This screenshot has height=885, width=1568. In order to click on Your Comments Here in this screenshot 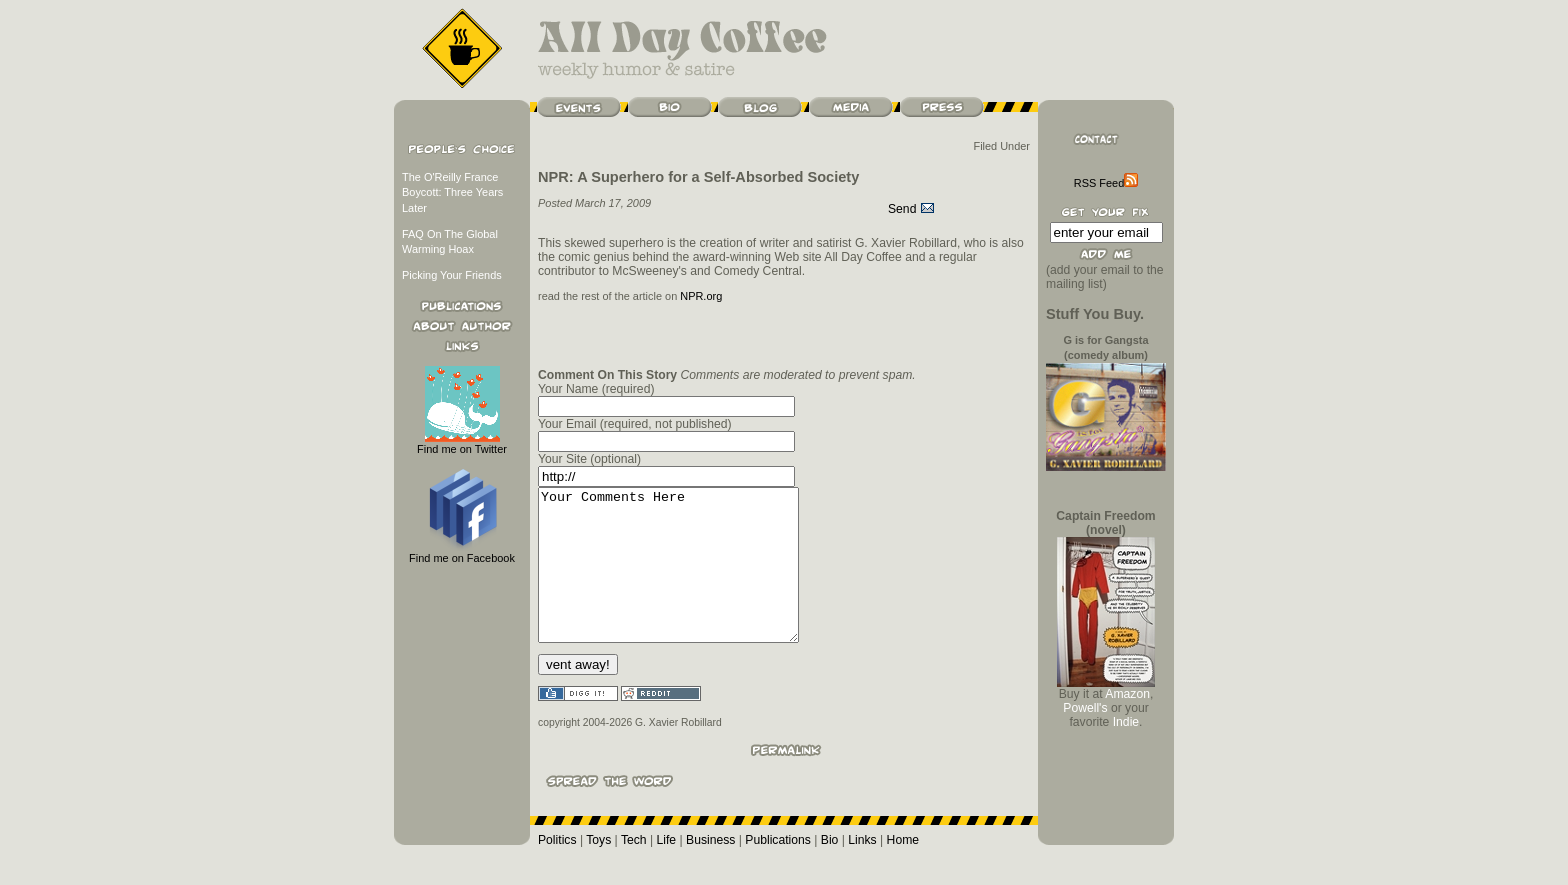, I will do `click(683, 580)`.